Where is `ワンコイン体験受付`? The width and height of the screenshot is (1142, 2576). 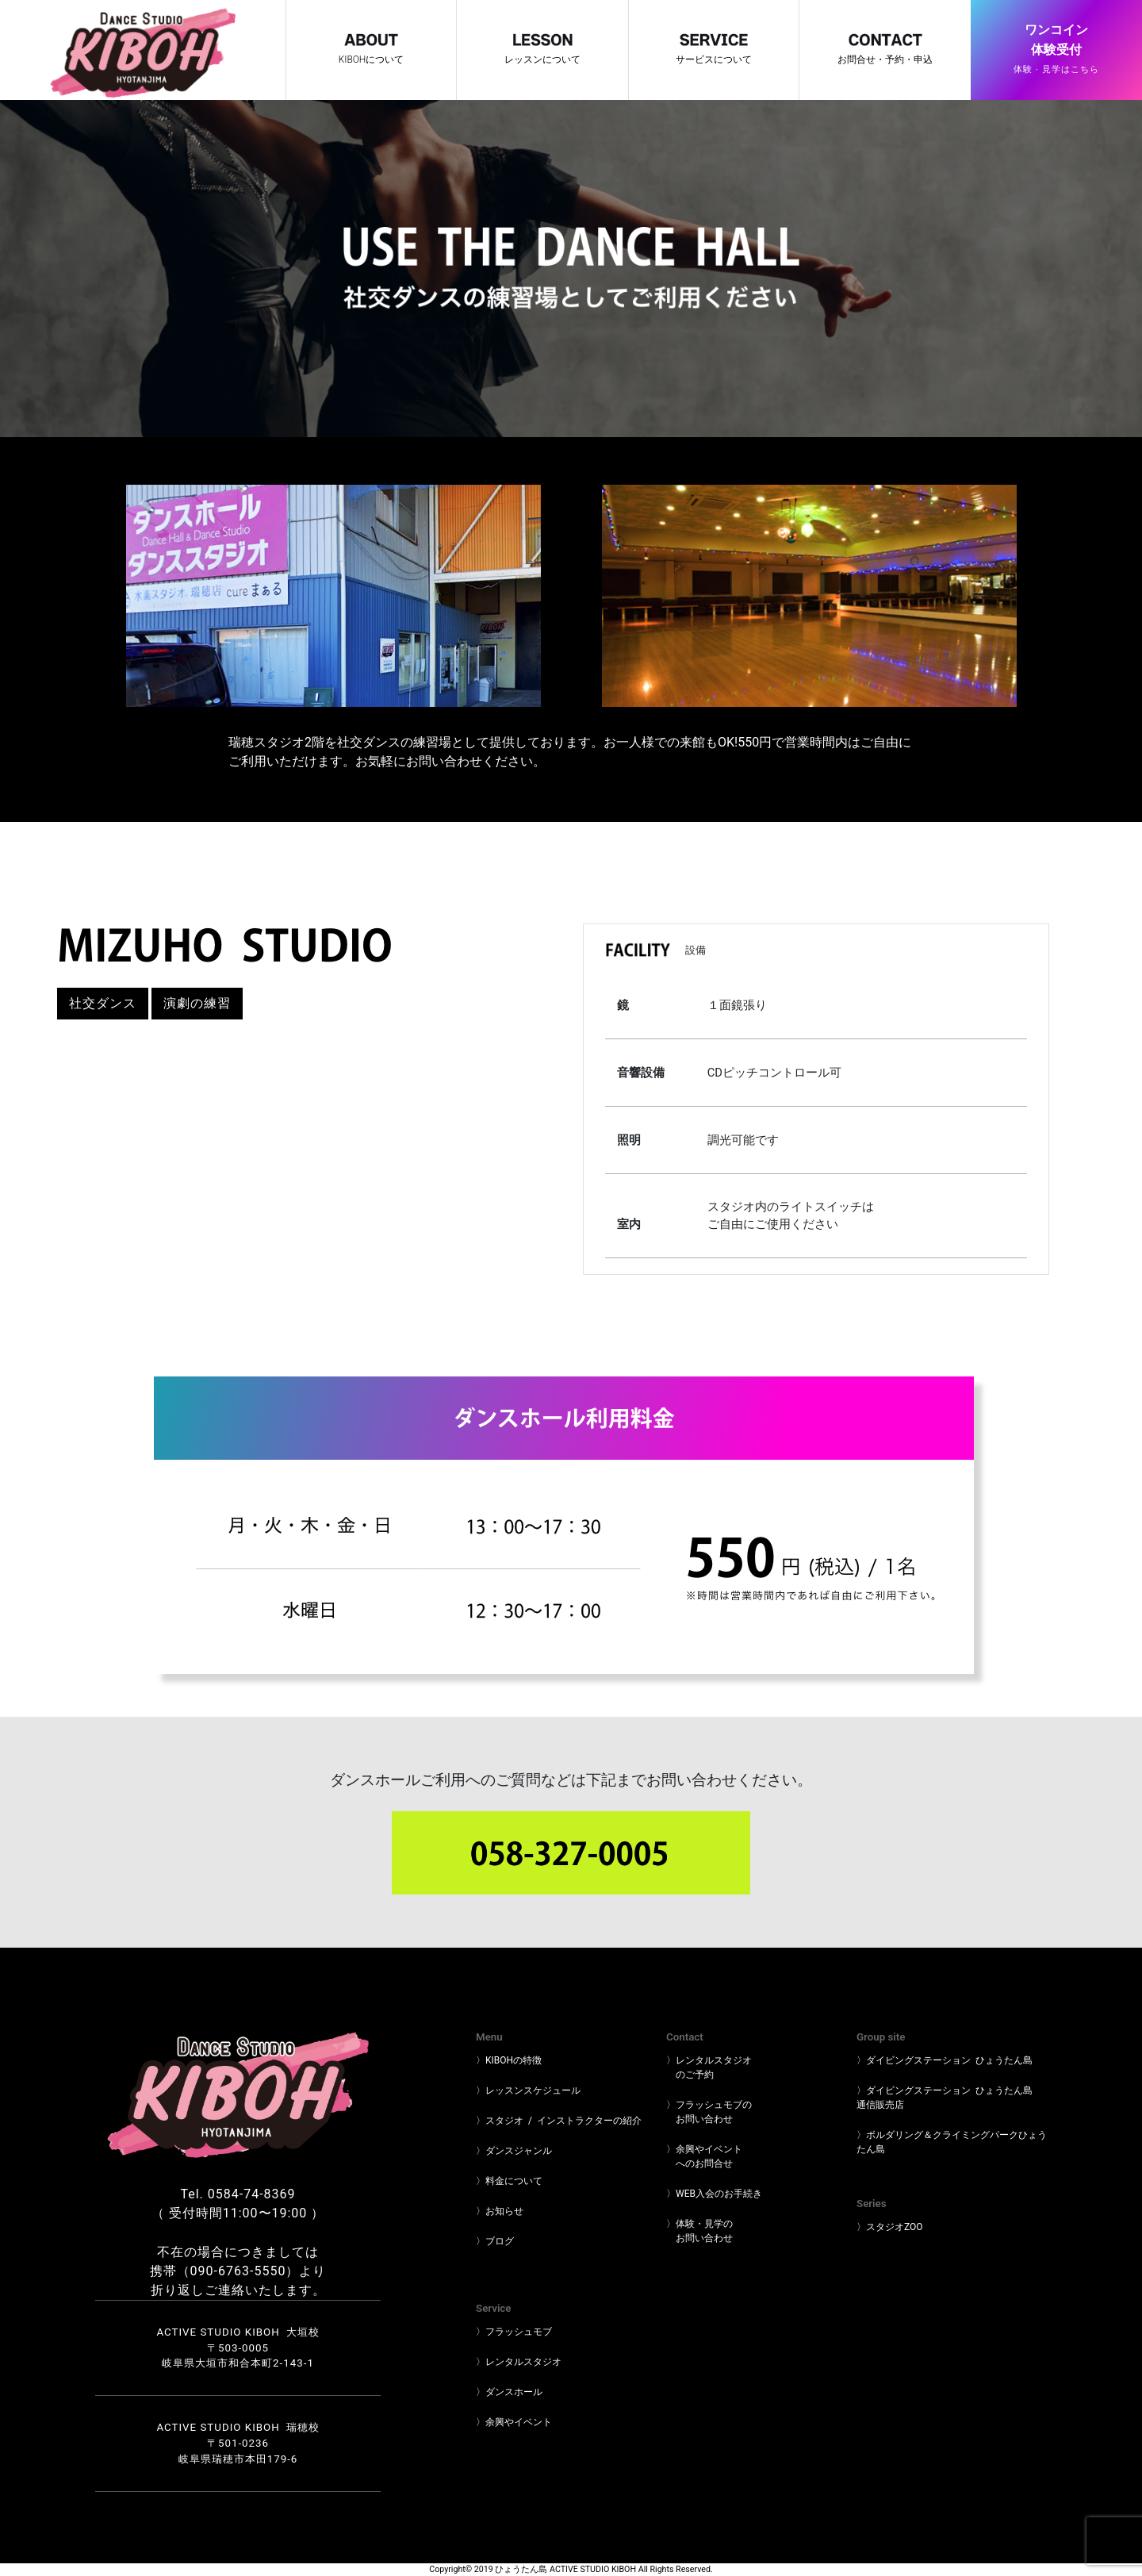
ワンコイン体験受付 is located at coordinates (1056, 51).